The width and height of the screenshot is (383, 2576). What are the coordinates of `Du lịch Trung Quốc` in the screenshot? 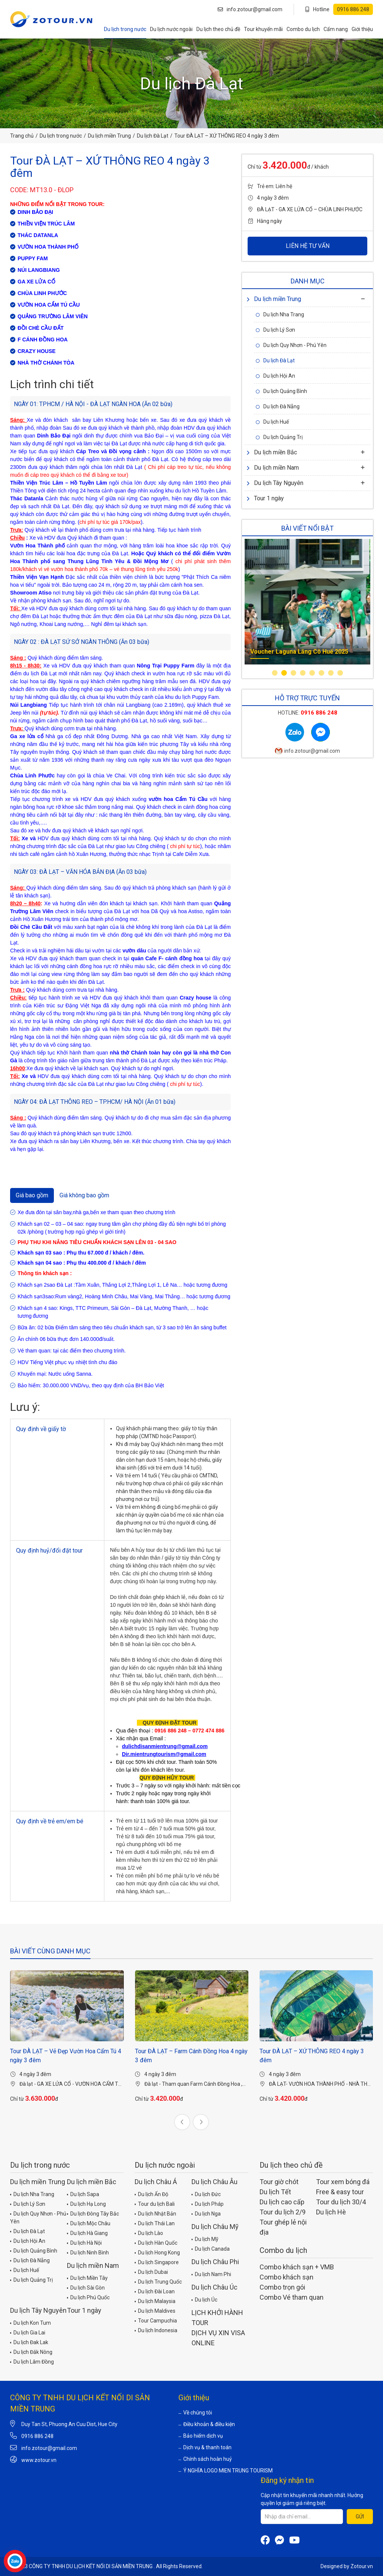 It's located at (158, 2281).